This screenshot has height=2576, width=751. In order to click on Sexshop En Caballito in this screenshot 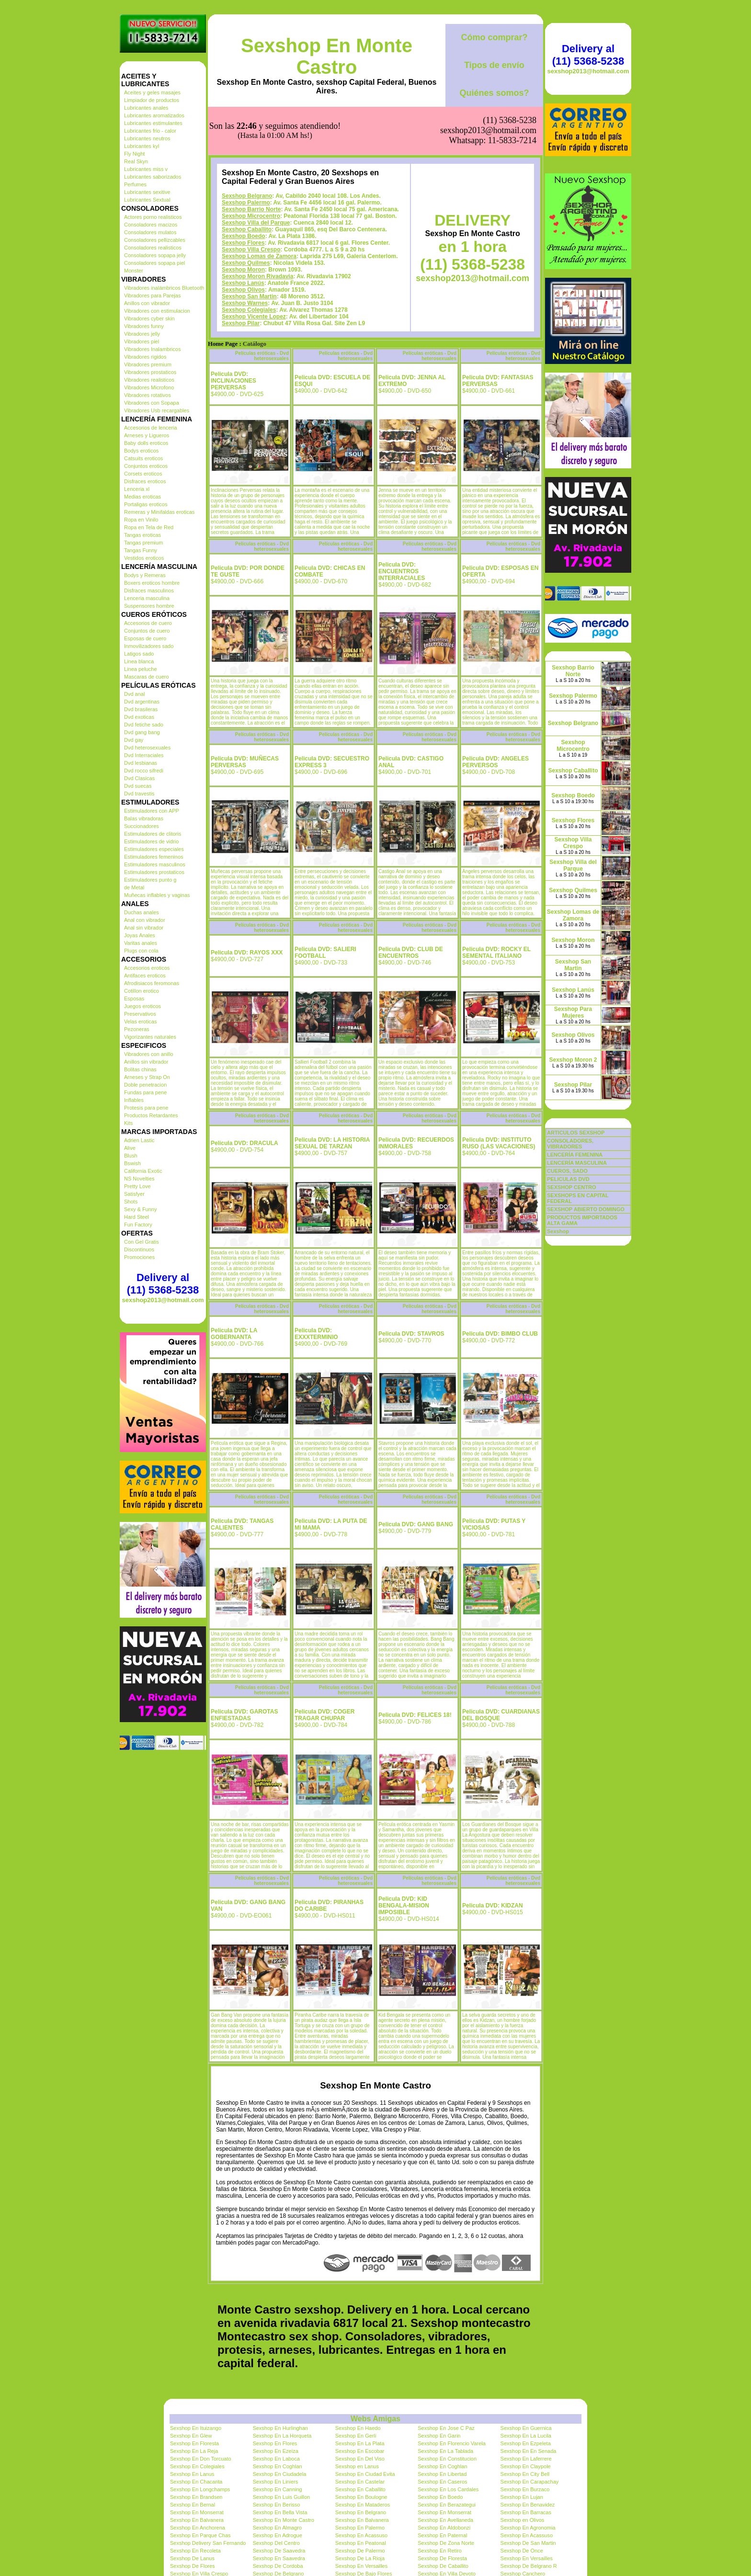, I will do `click(360, 2489)`.